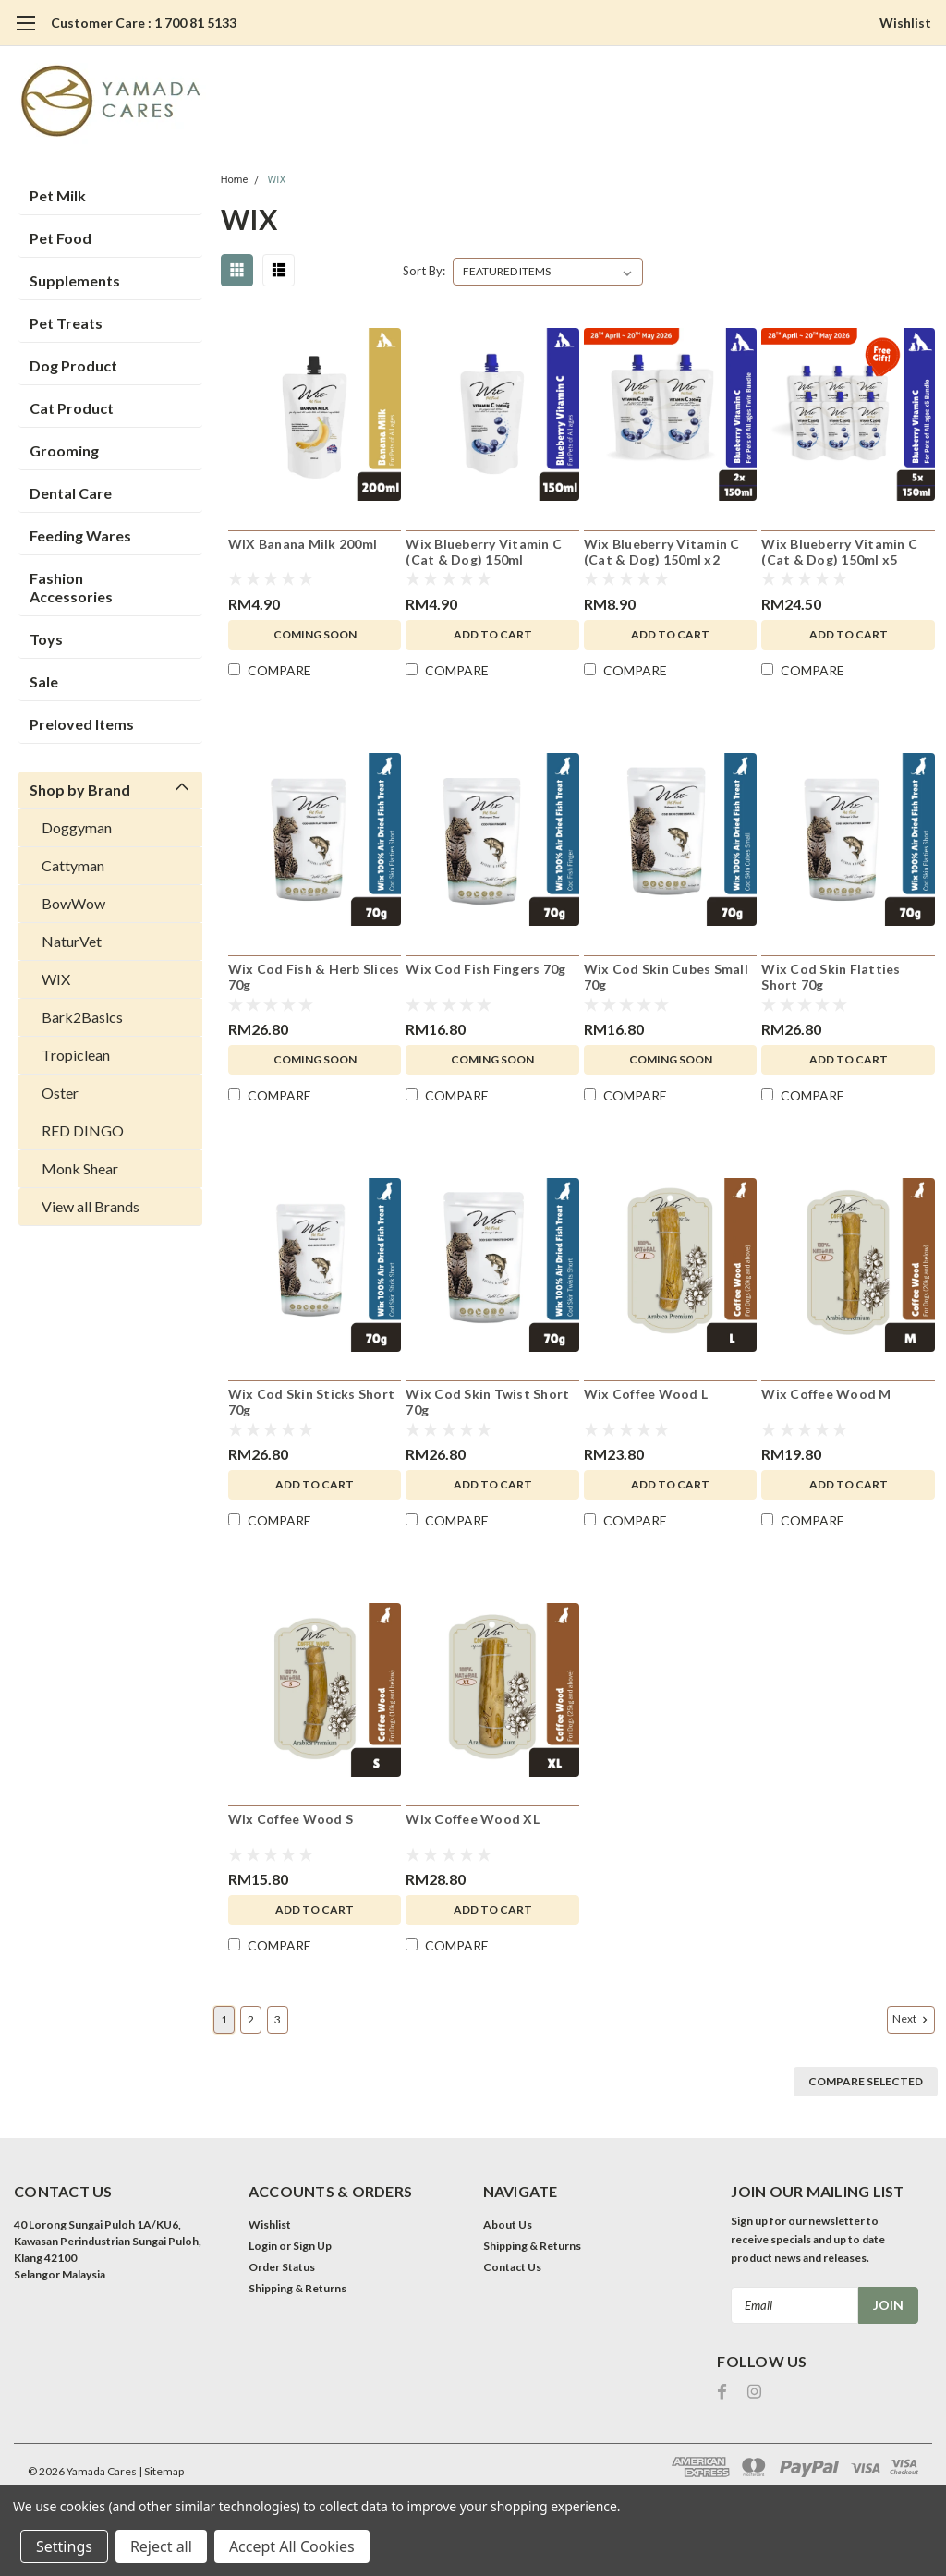 The height and width of the screenshot is (2576, 946). What do you see at coordinates (251, 2019) in the screenshot?
I see `2 [Page 2 of 3]` at bounding box center [251, 2019].